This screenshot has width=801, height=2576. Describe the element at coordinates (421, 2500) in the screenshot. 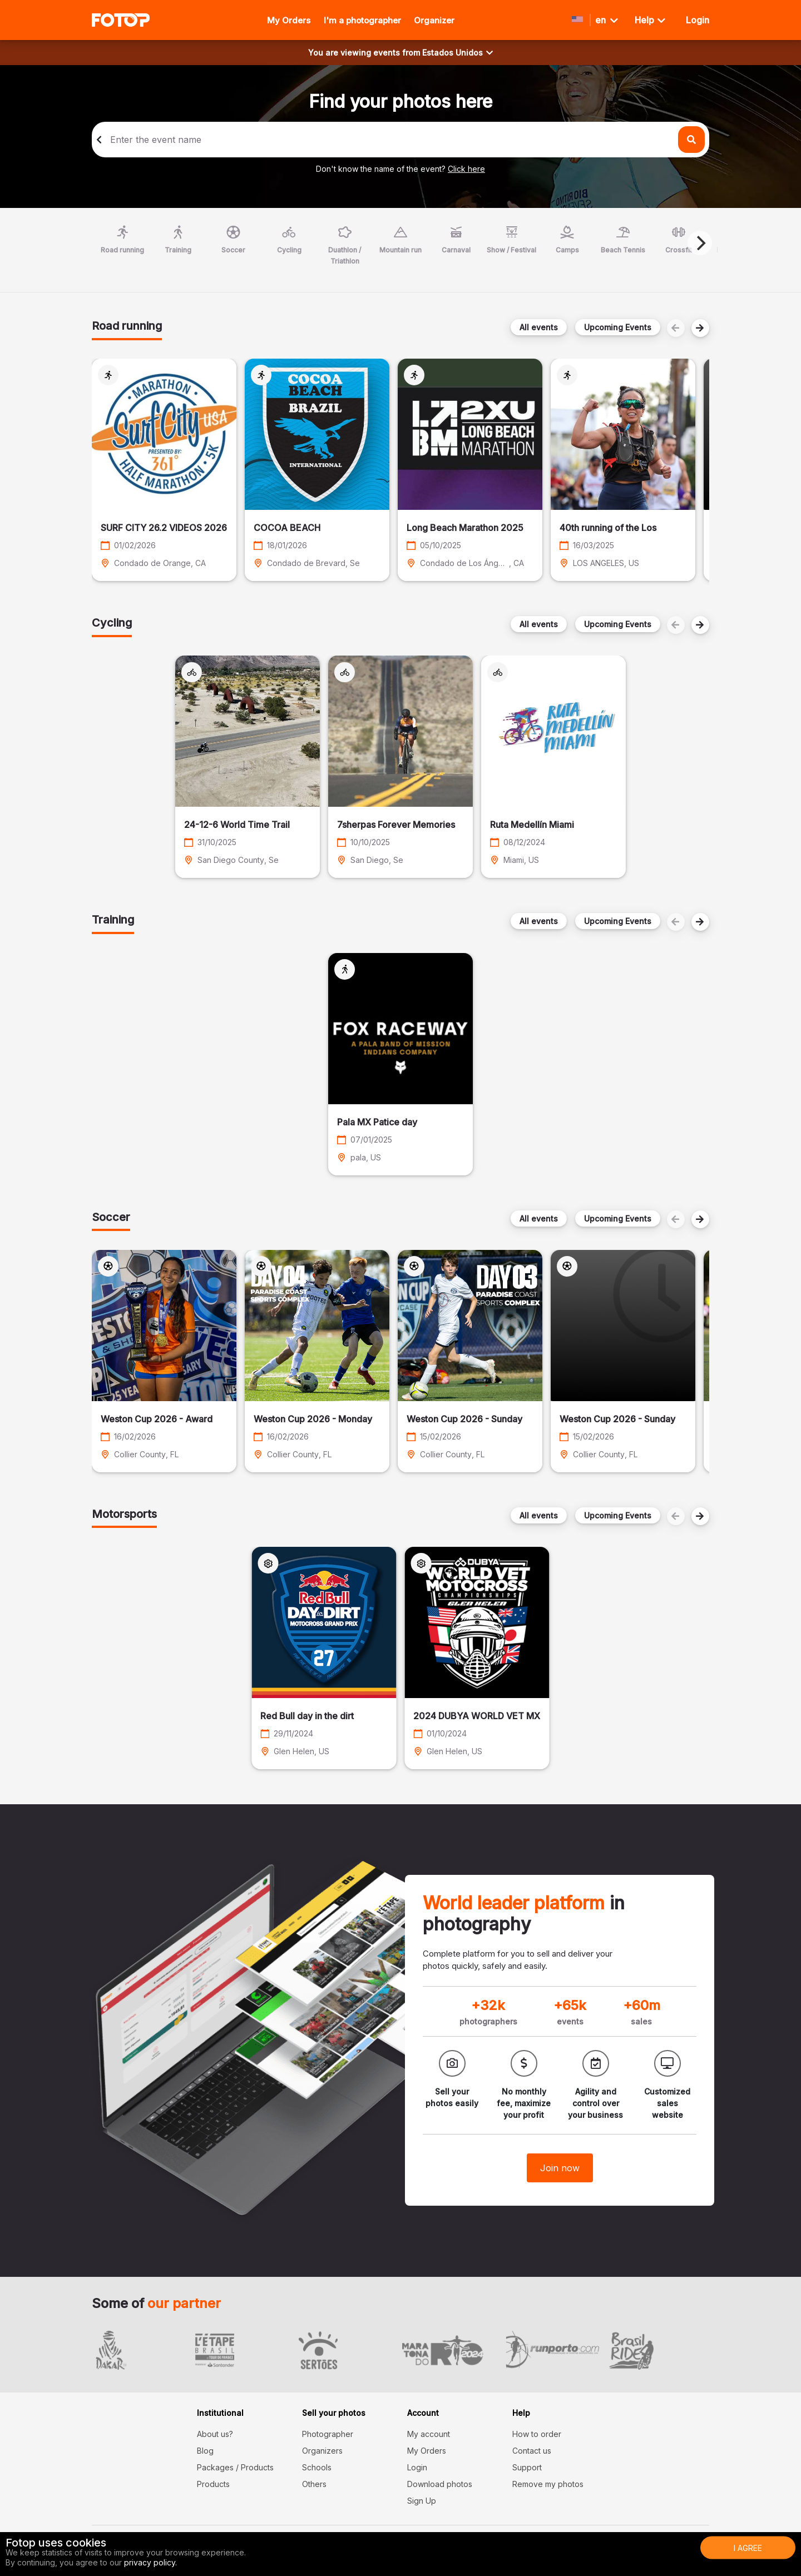

I see `Sign Up` at that location.